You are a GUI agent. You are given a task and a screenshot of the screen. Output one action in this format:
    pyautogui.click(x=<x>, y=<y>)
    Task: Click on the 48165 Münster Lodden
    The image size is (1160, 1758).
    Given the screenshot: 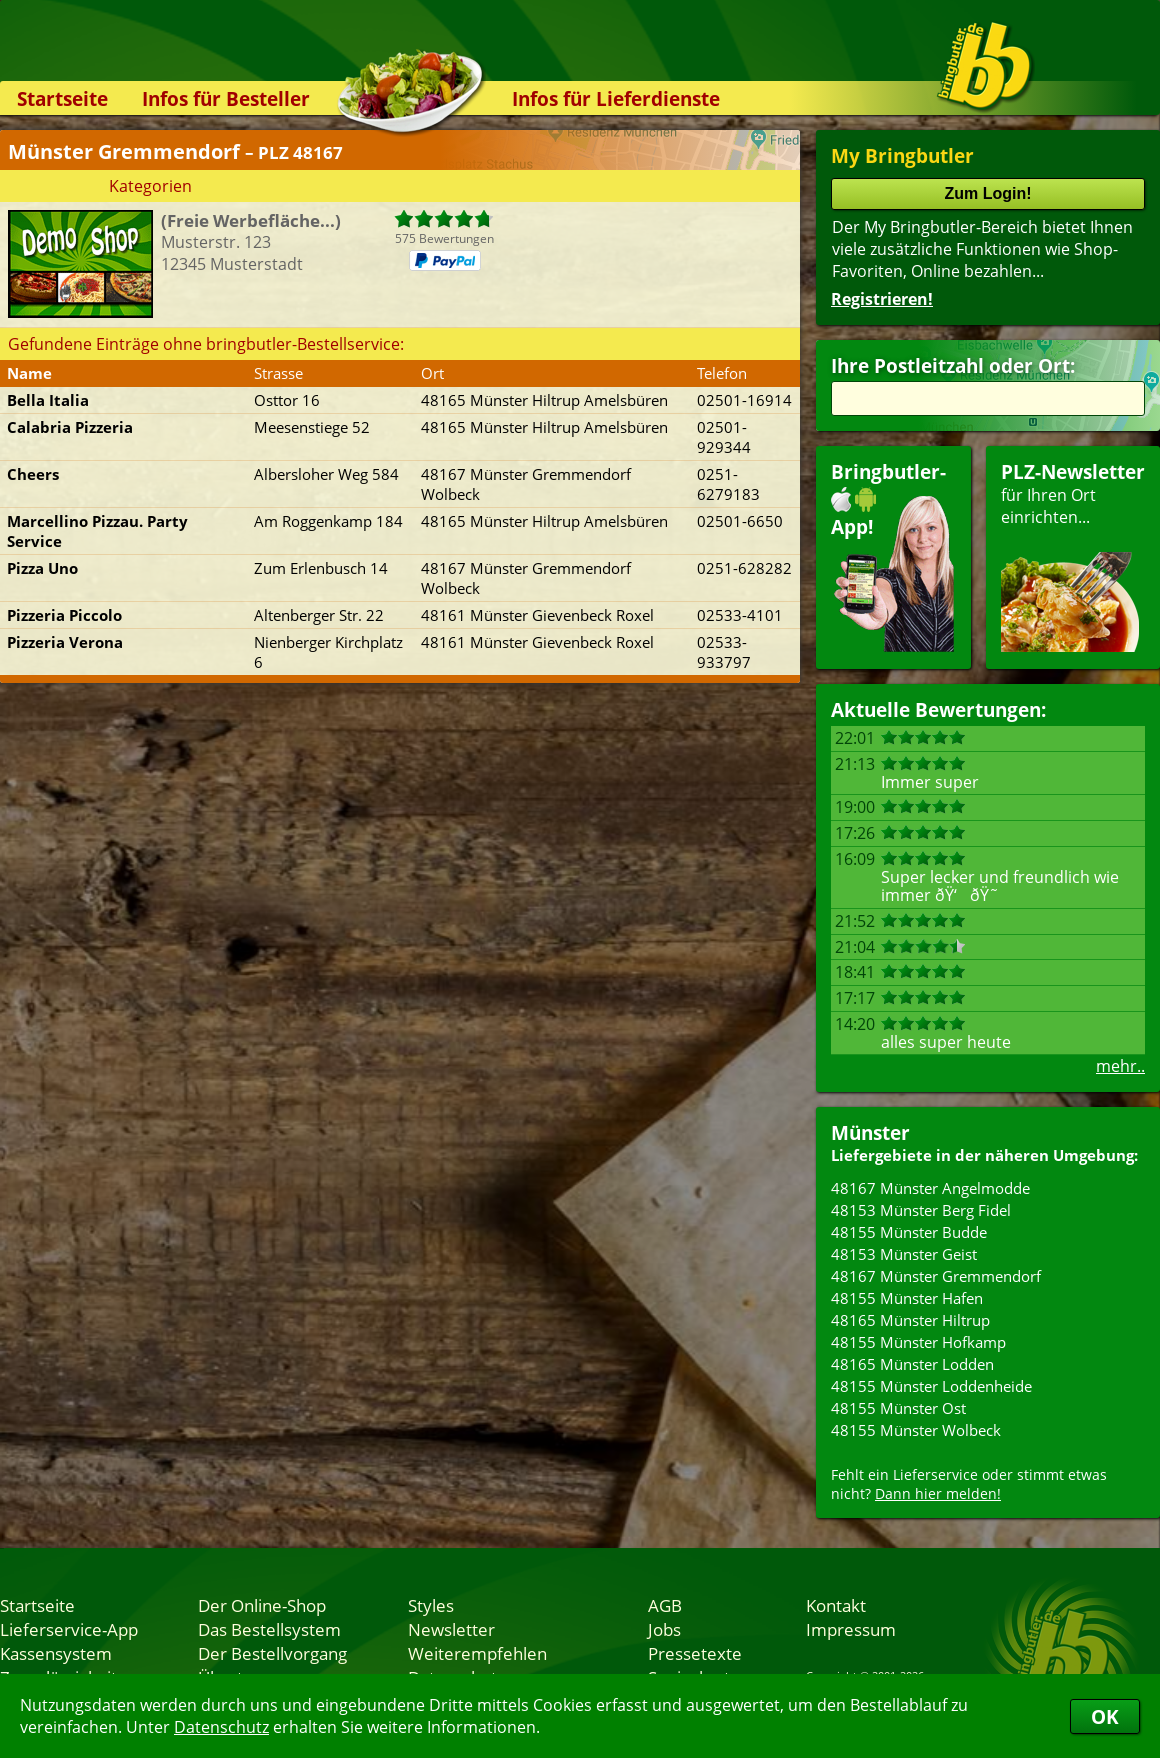 What is the action you would take?
    pyautogui.click(x=912, y=1364)
    